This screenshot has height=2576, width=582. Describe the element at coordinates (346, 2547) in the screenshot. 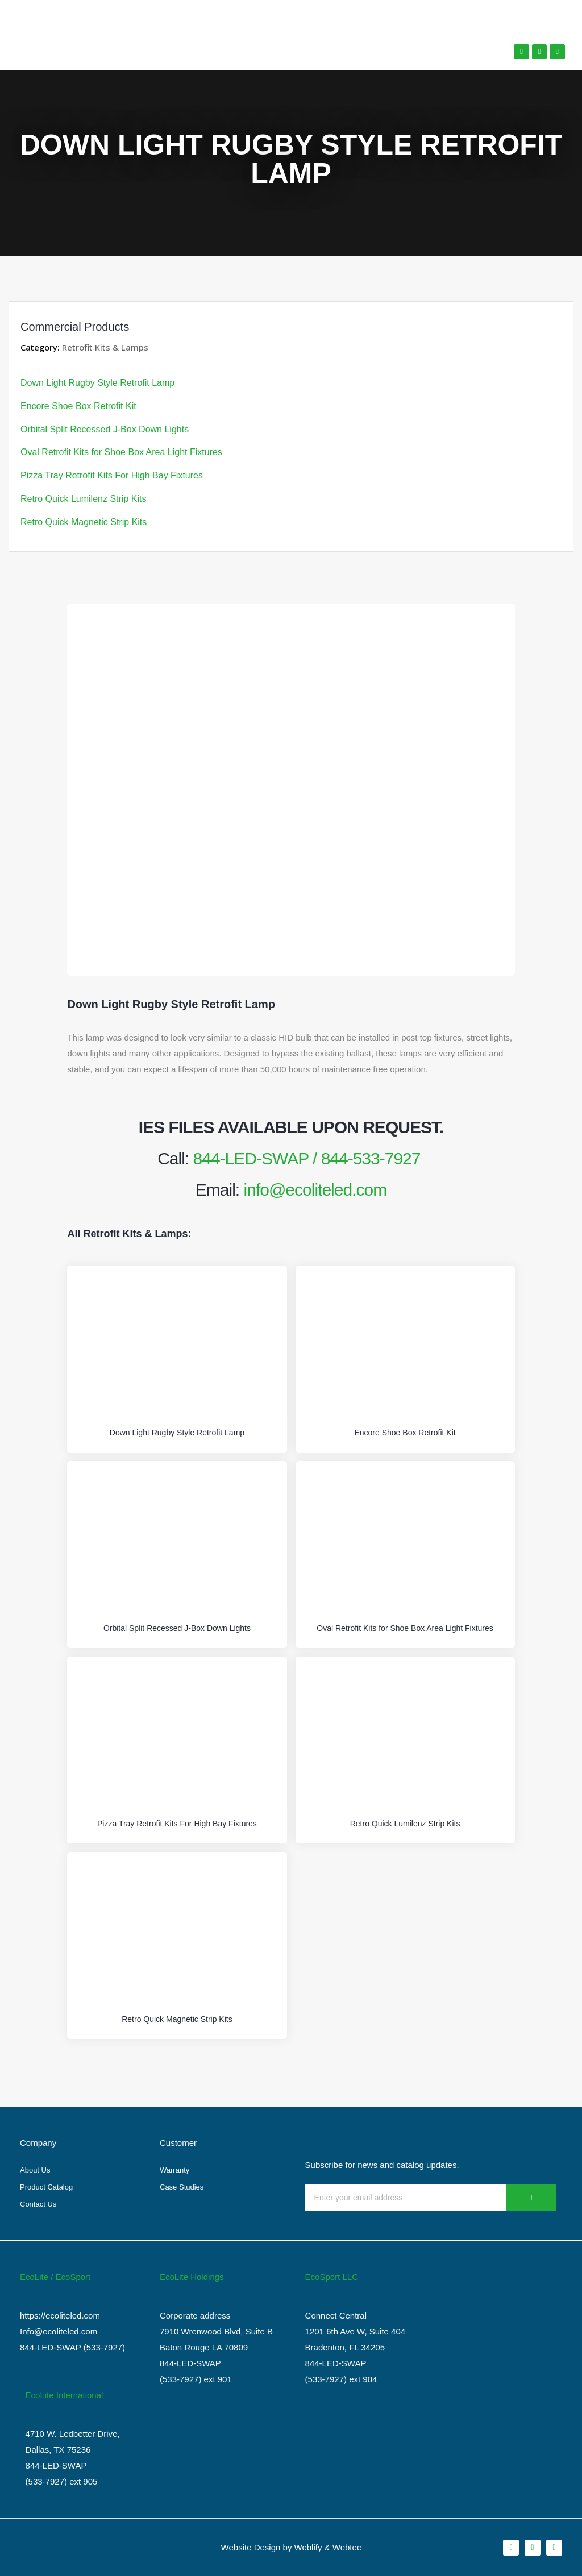

I see `Webtec` at that location.